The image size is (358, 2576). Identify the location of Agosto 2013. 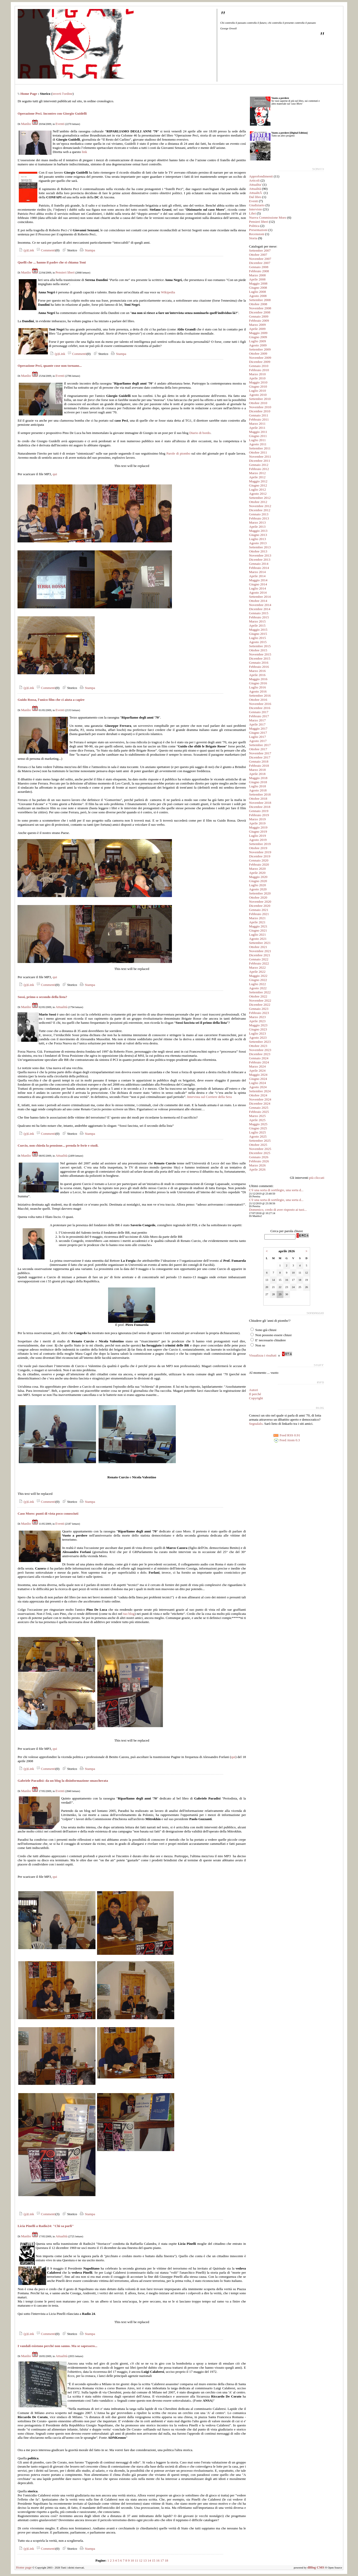
(258, 543).